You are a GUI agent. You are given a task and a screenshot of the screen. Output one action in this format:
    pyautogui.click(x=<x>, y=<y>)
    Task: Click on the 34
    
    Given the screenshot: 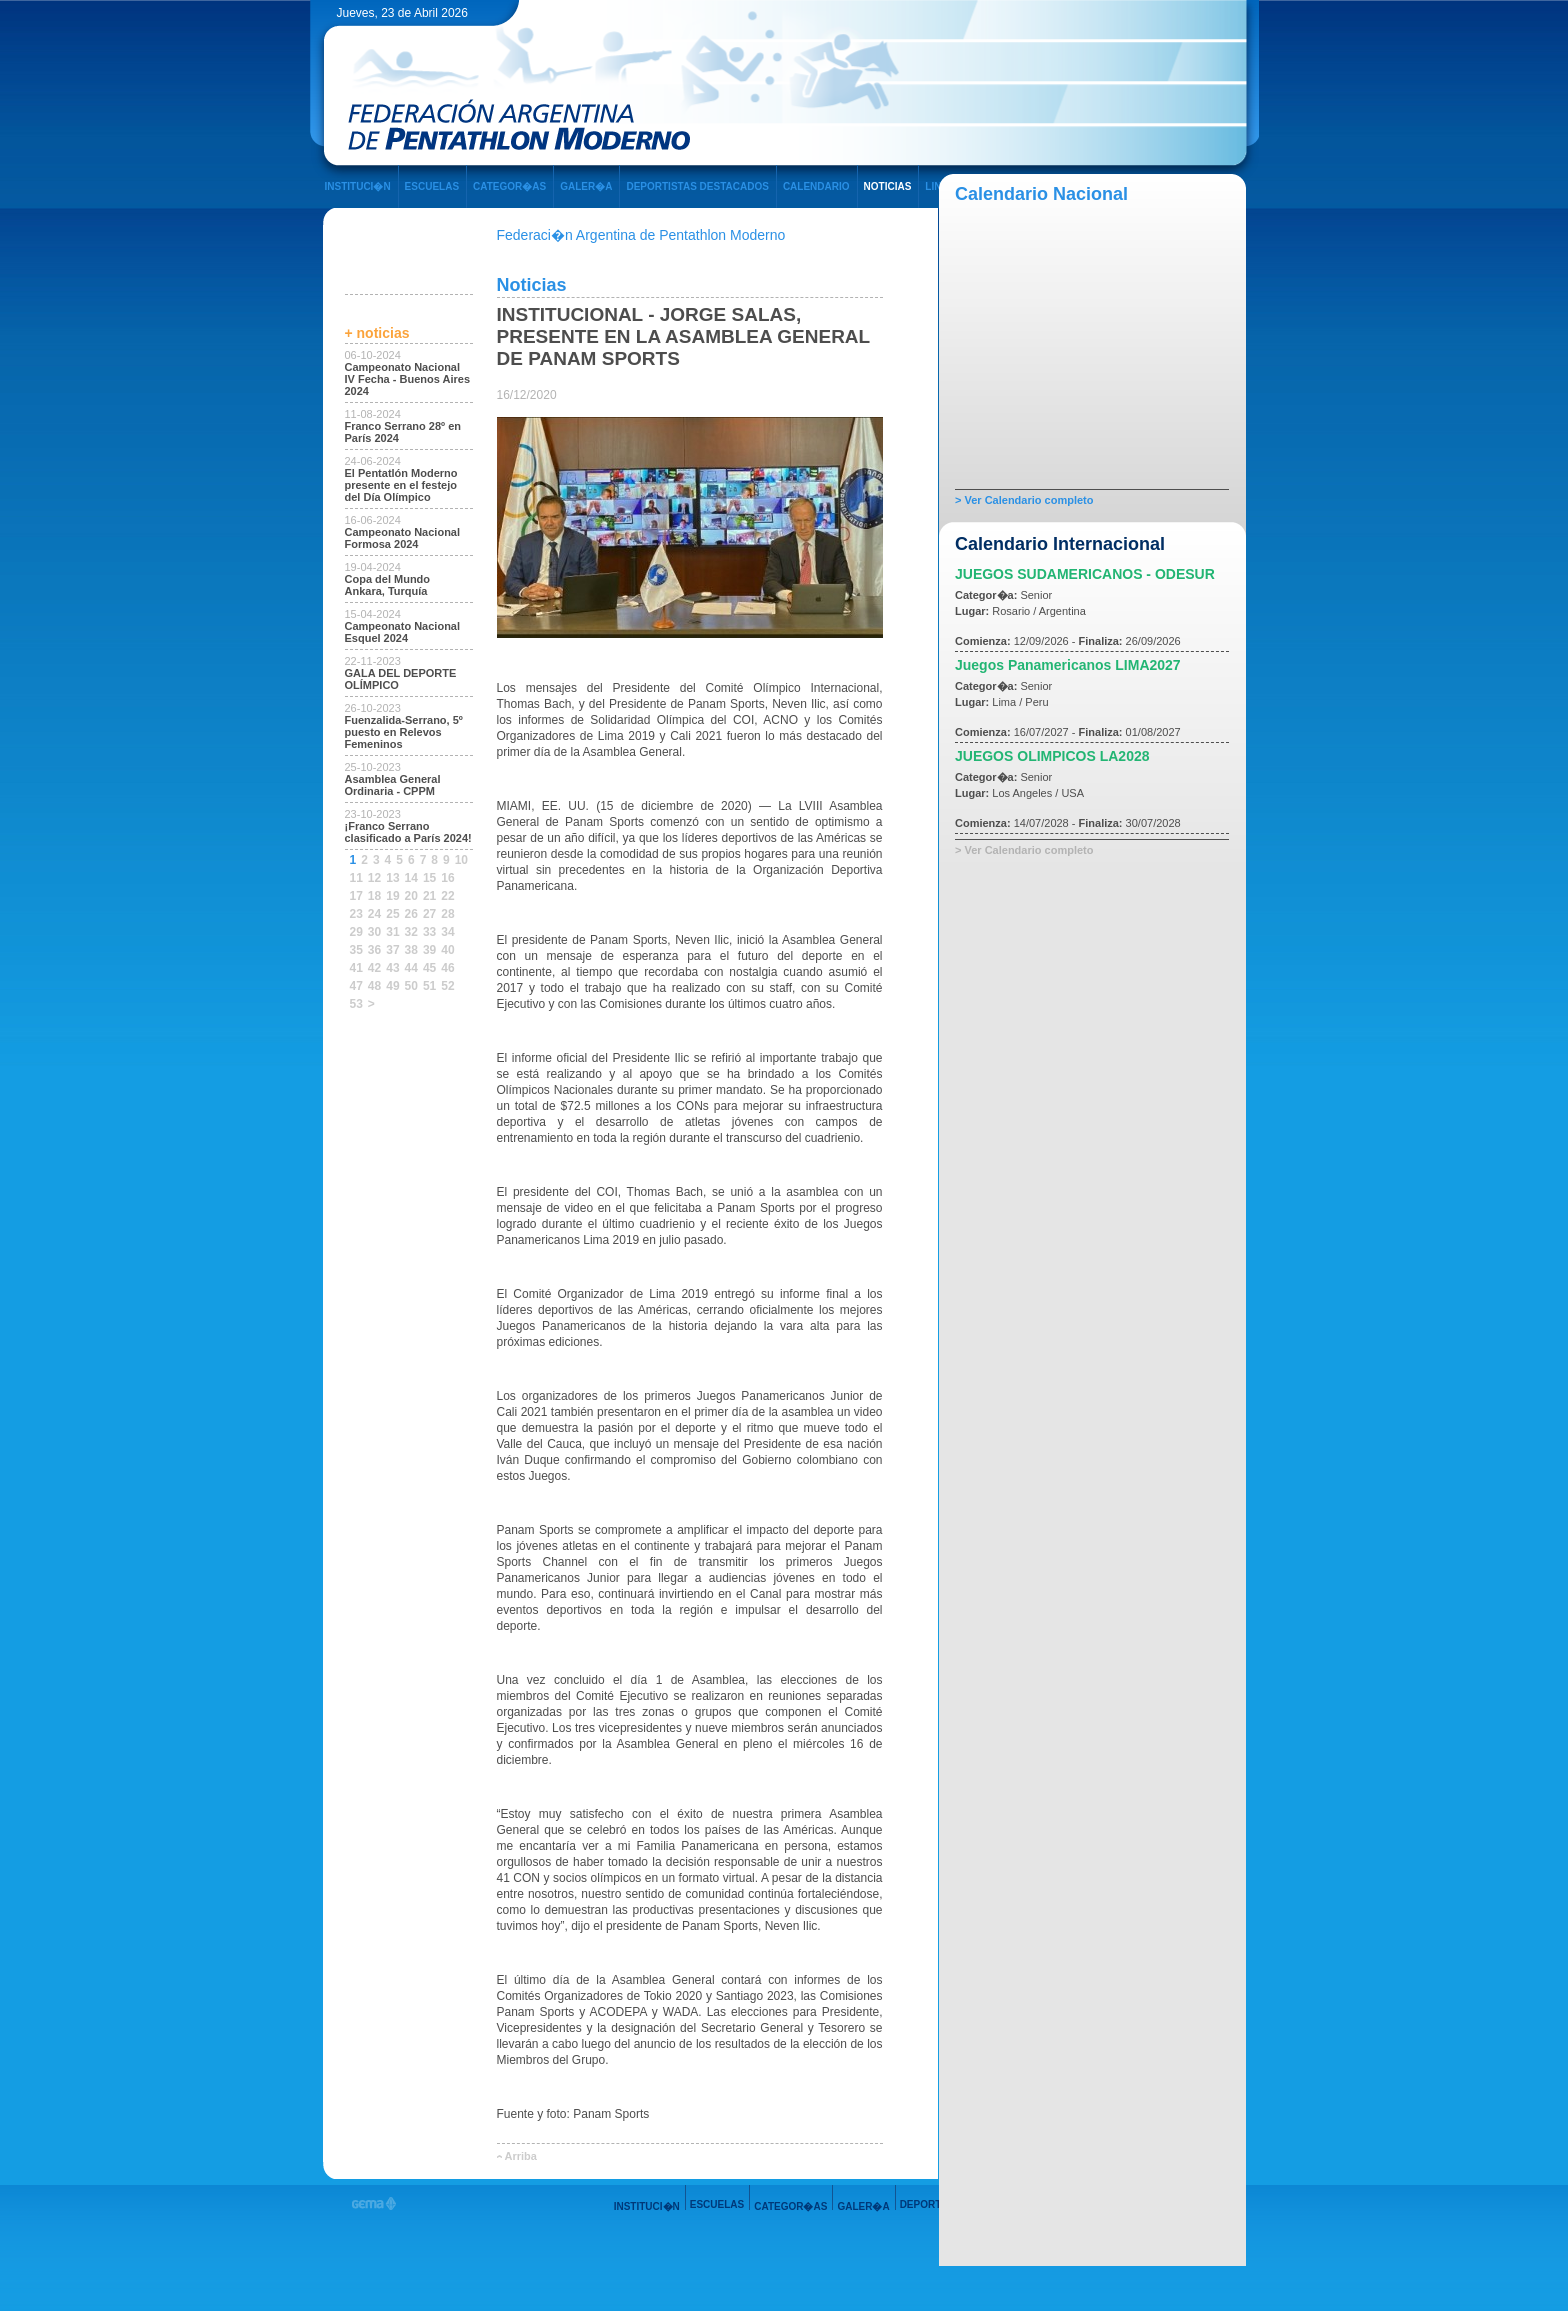 What is the action you would take?
    pyautogui.click(x=447, y=932)
    